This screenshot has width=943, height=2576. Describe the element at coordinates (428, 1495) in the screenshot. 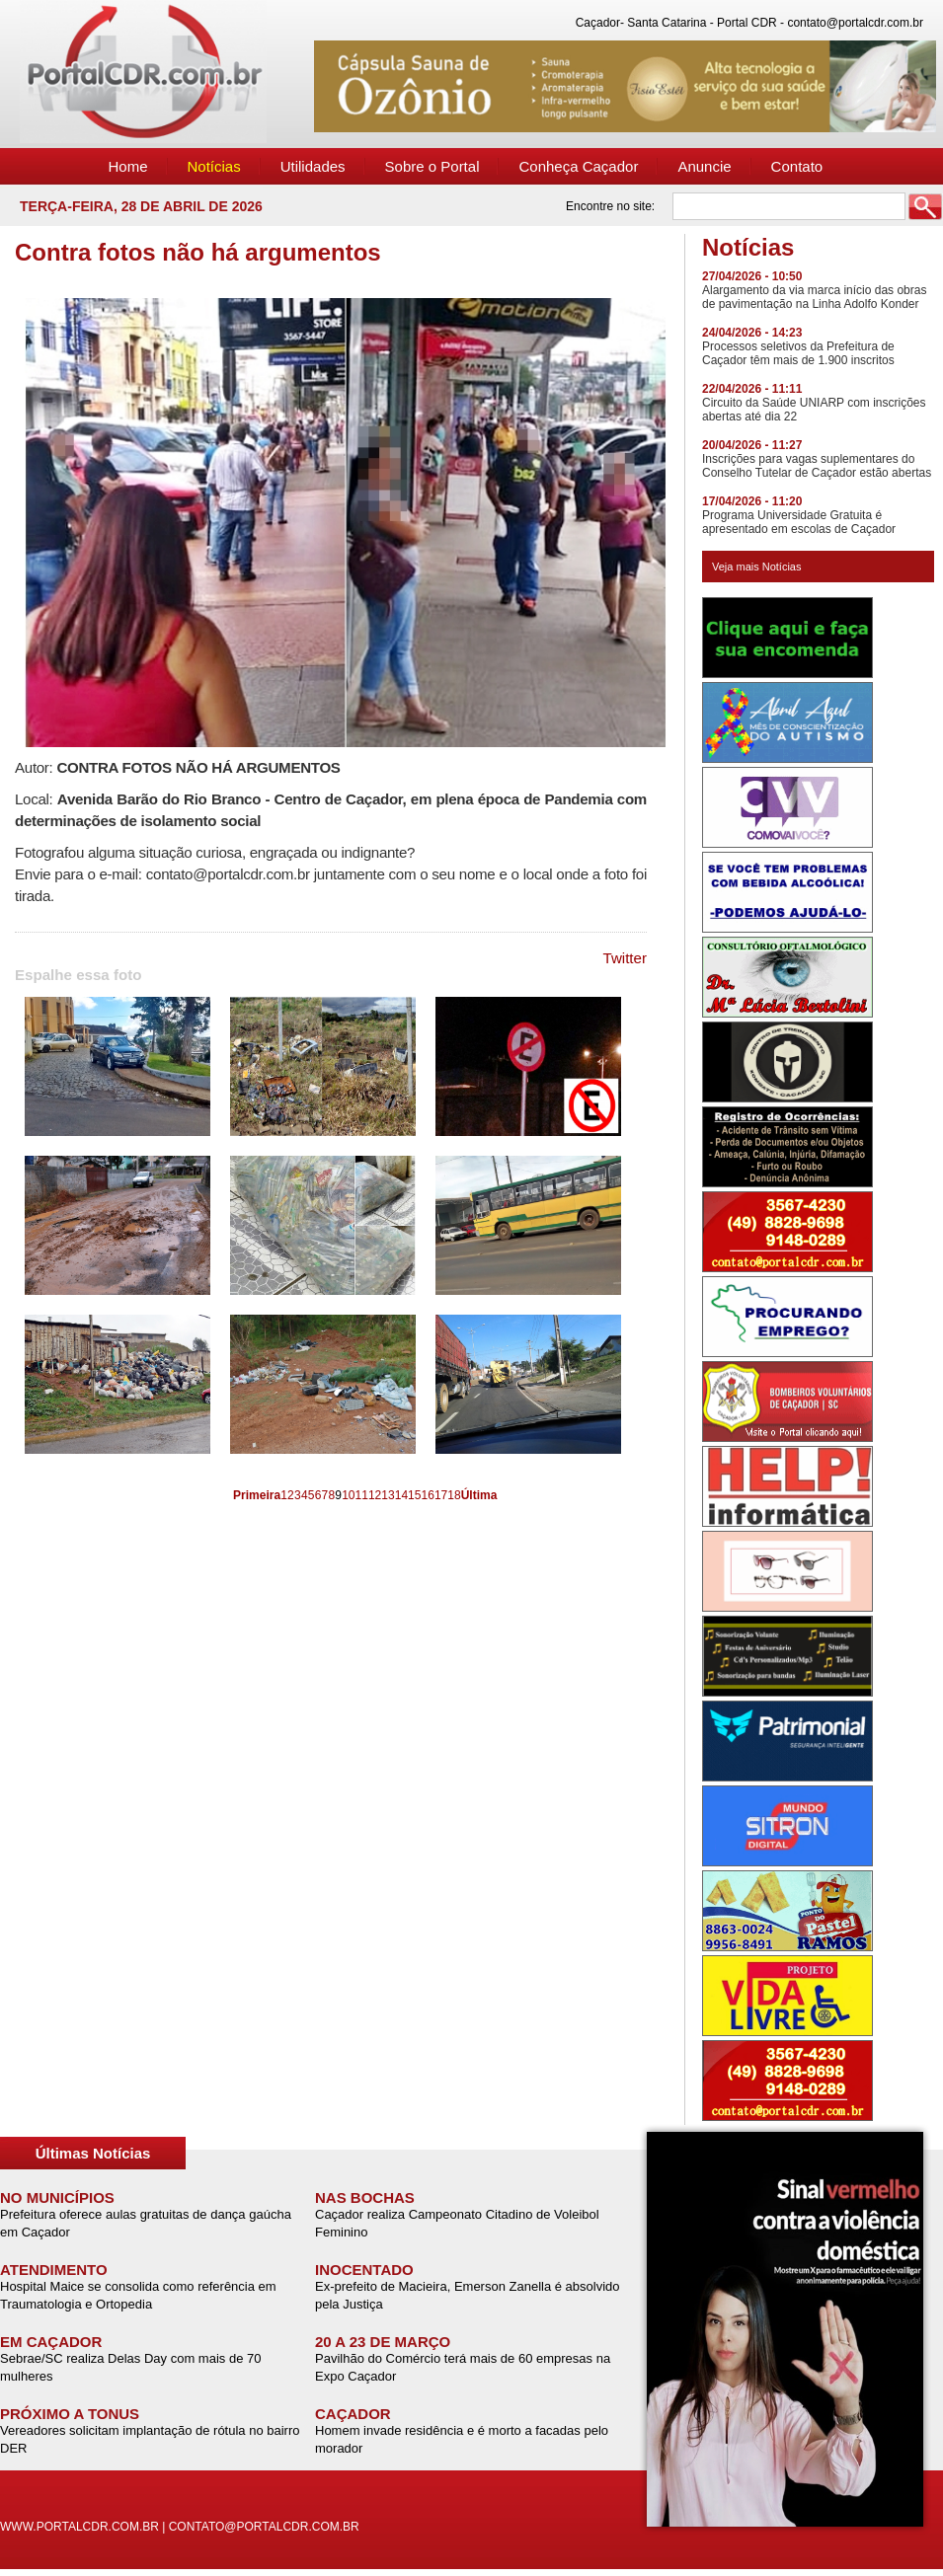

I see `16` at that location.